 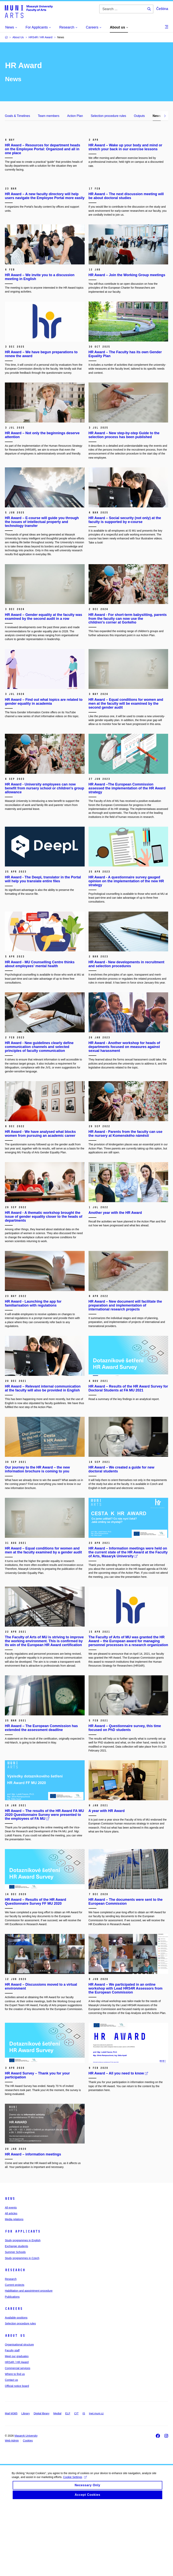 What do you see at coordinates (22, 2303) in the screenshot?
I see `For applicants` at bounding box center [22, 2303].